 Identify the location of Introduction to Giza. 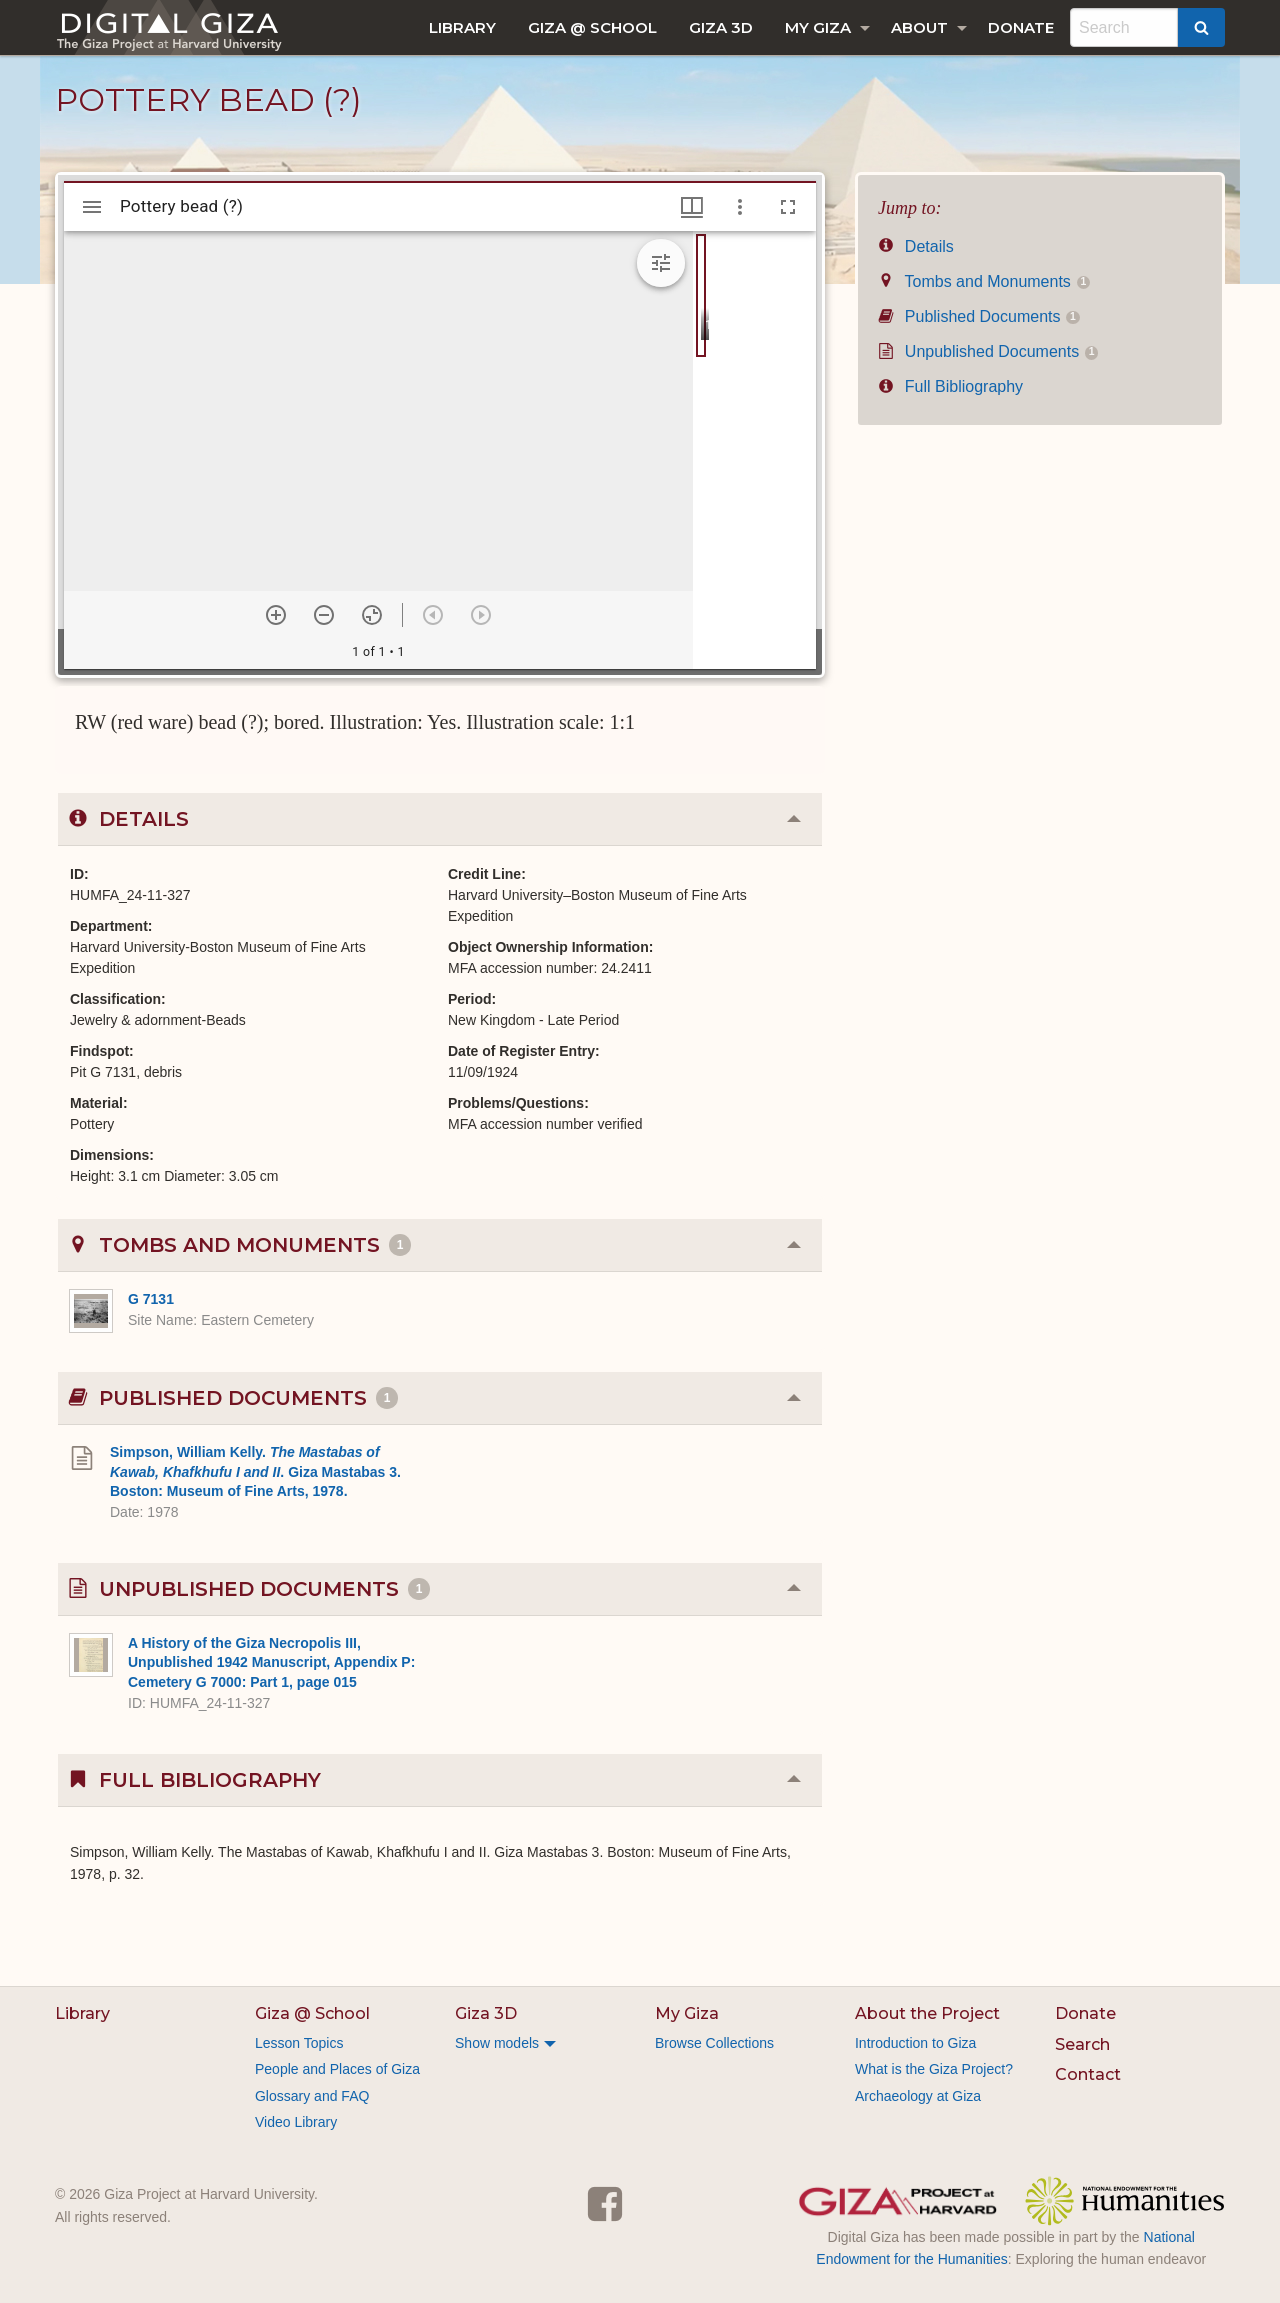
(915, 2043).